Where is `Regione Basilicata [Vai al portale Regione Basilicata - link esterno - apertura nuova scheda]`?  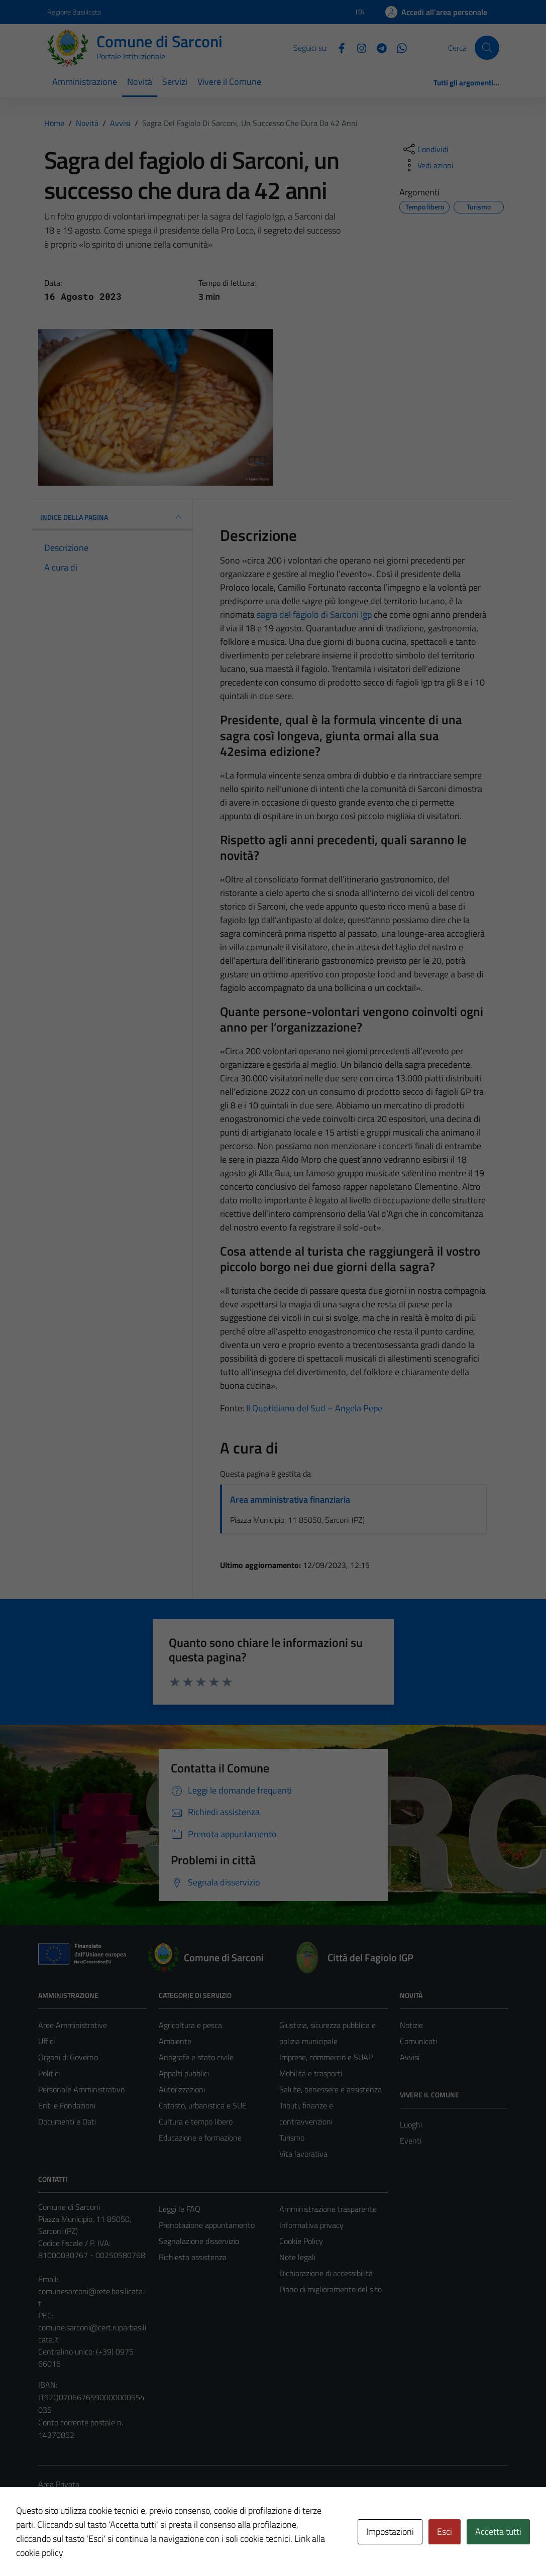 Regione Basilicata [Vai al portale Regione Basilicata - link esterno - apertura nuova scheda] is located at coordinates (74, 12).